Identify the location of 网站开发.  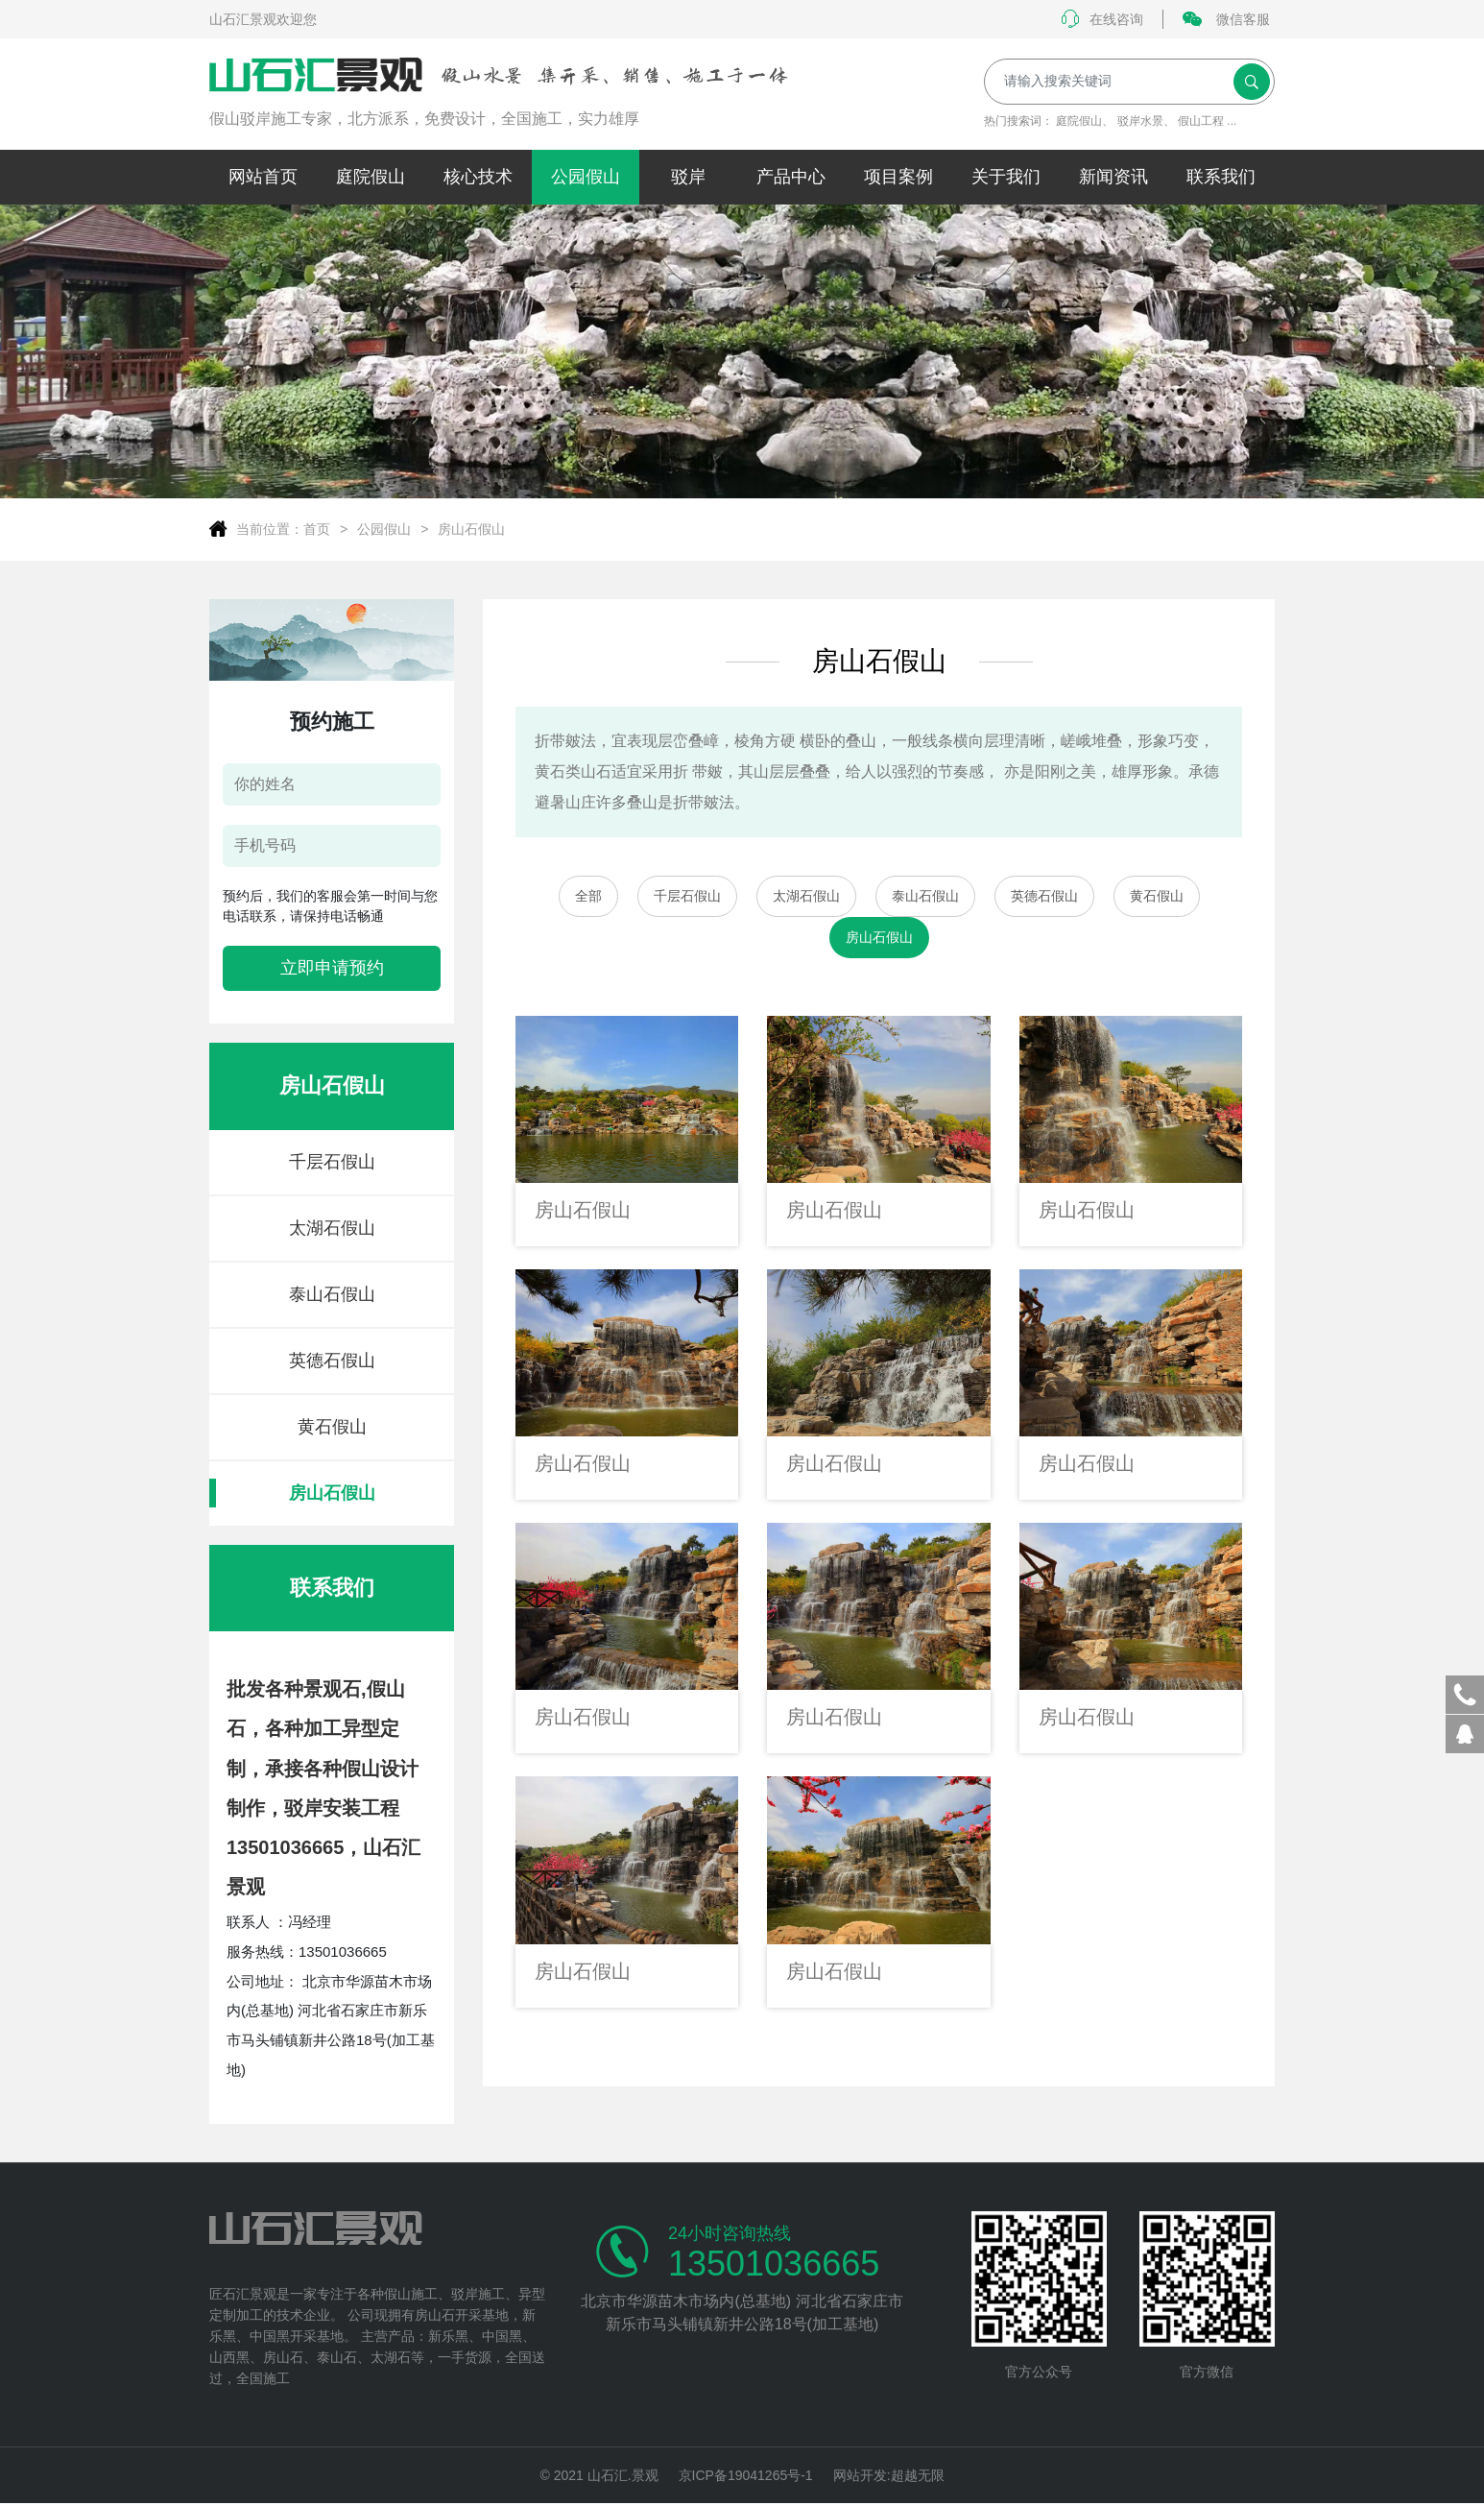
(860, 2476).